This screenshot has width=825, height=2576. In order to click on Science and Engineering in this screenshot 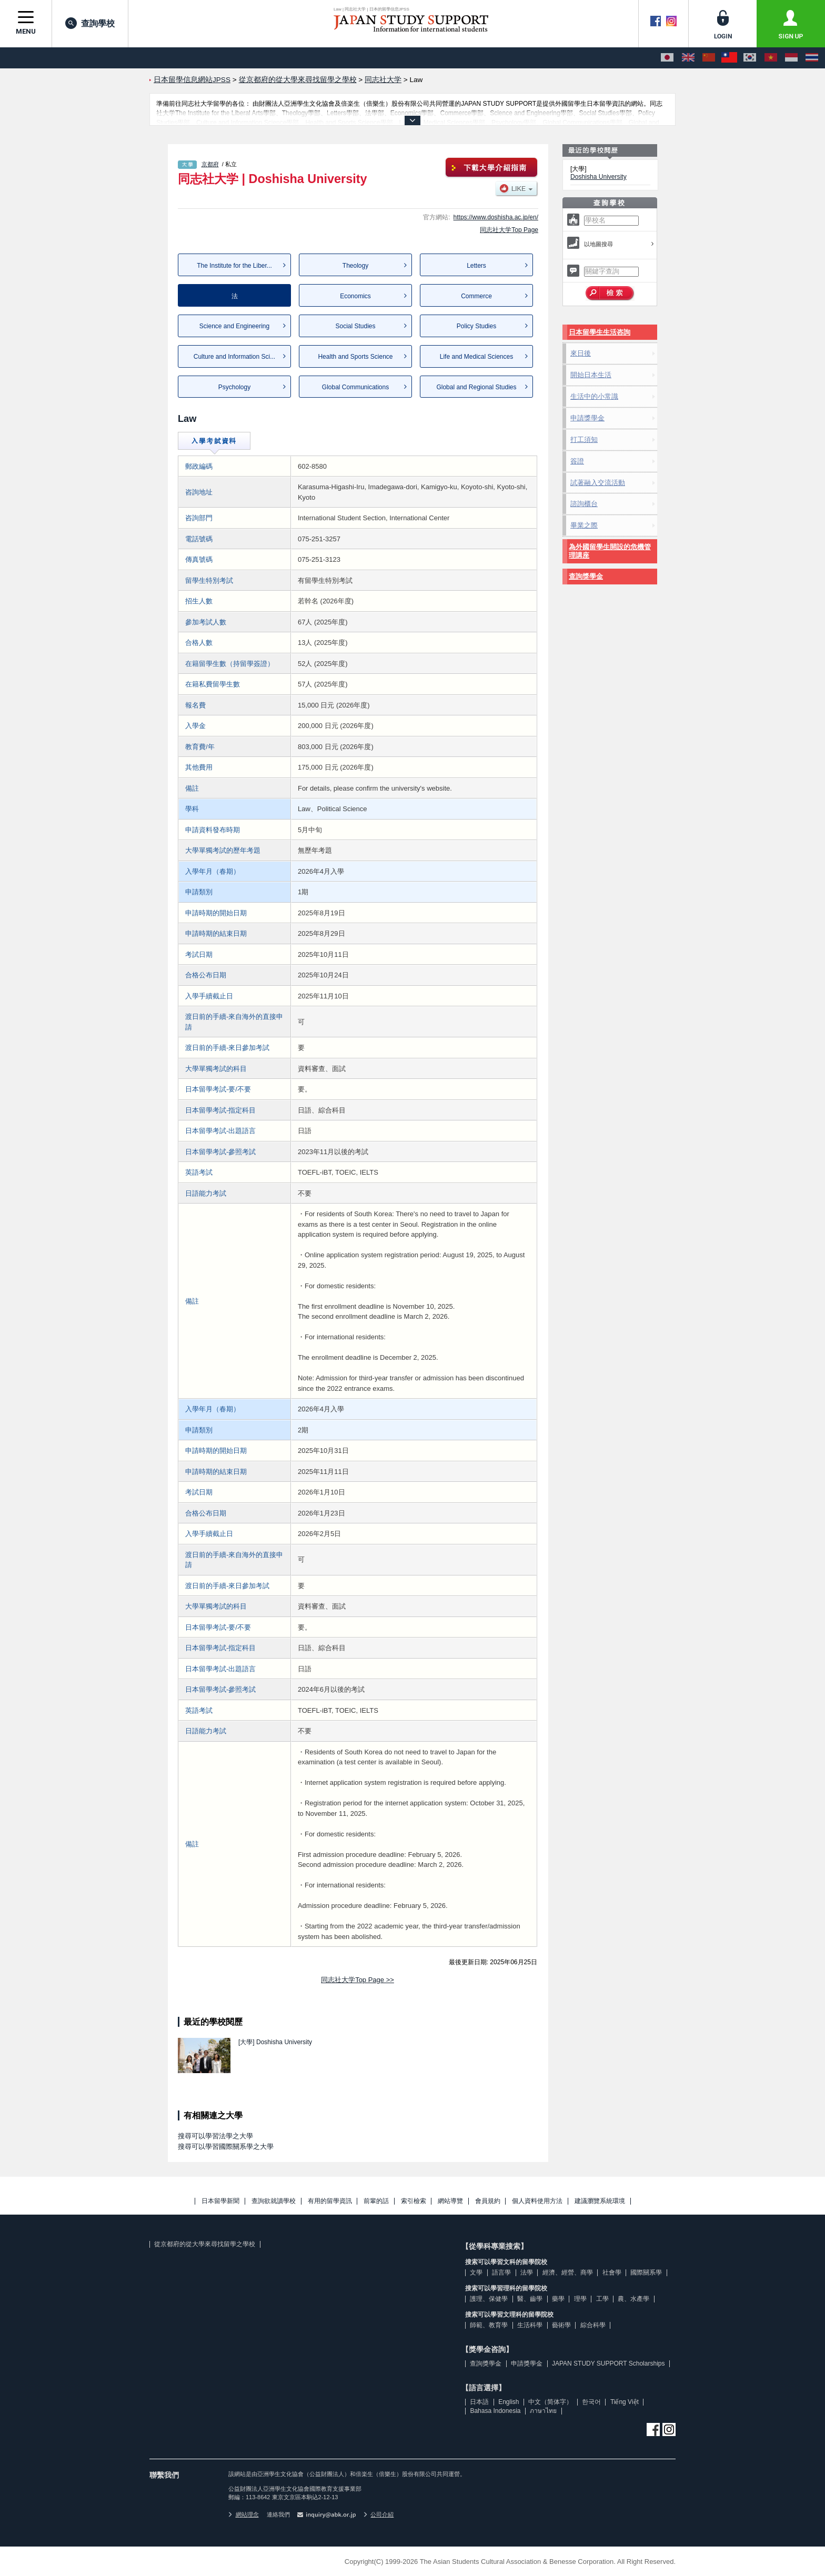, I will do `click(234, 326)`.